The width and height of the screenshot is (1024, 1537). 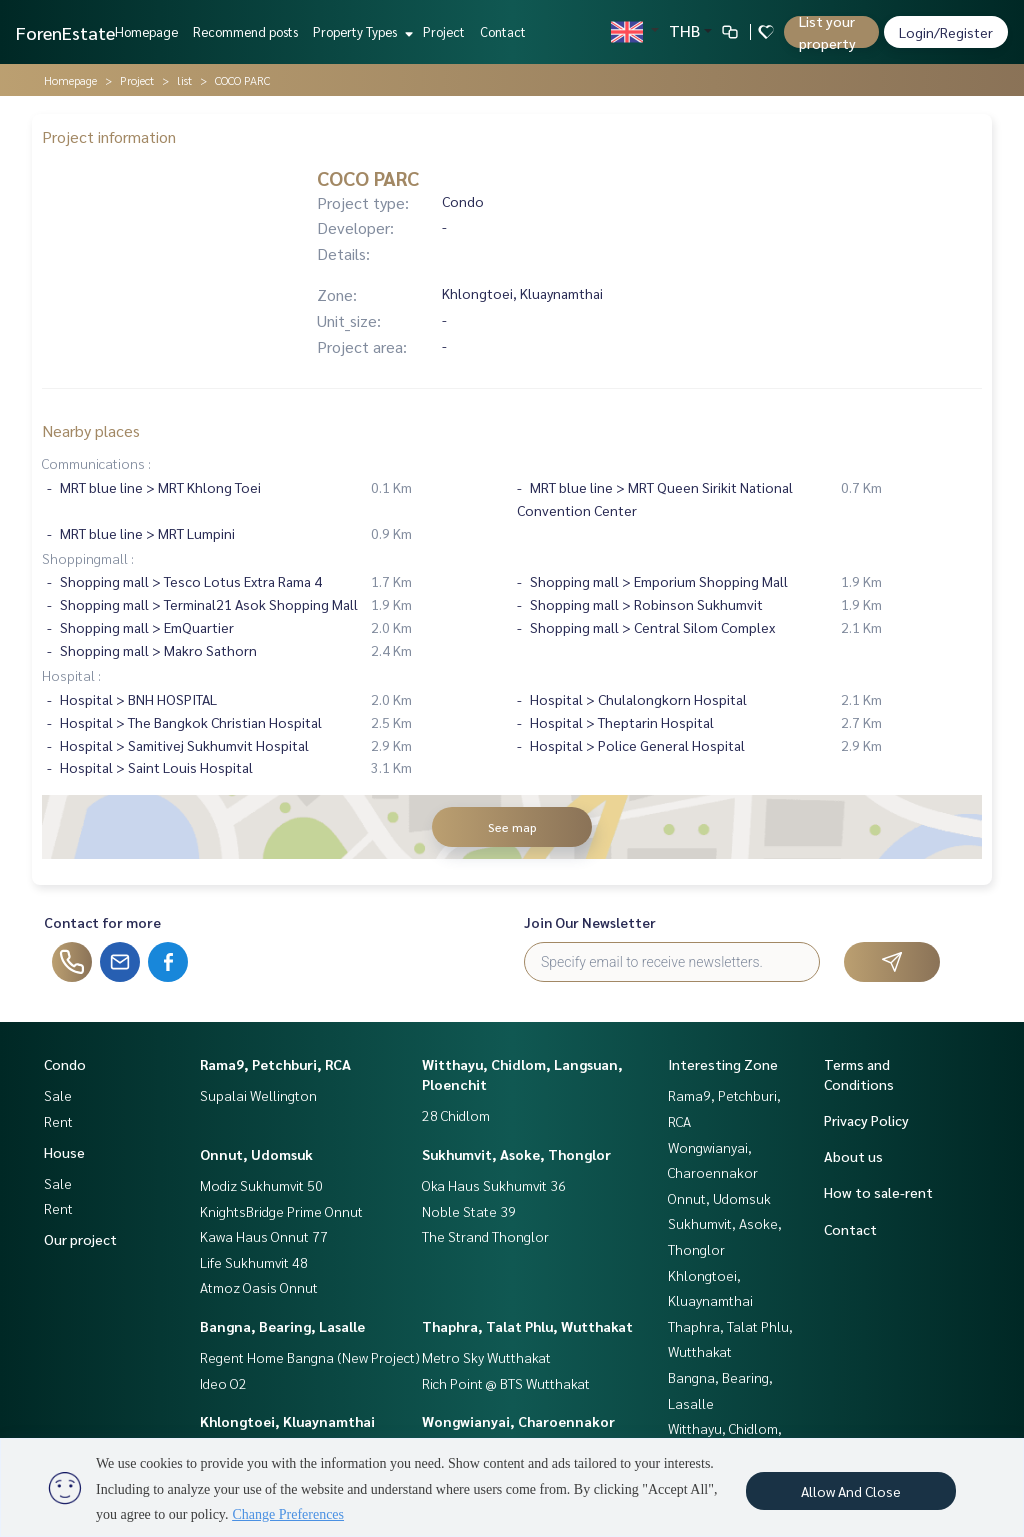 What do you see at coordinates (360, 31) in the screenshot?
I see `Property Types` at bounding box center [360, 31].